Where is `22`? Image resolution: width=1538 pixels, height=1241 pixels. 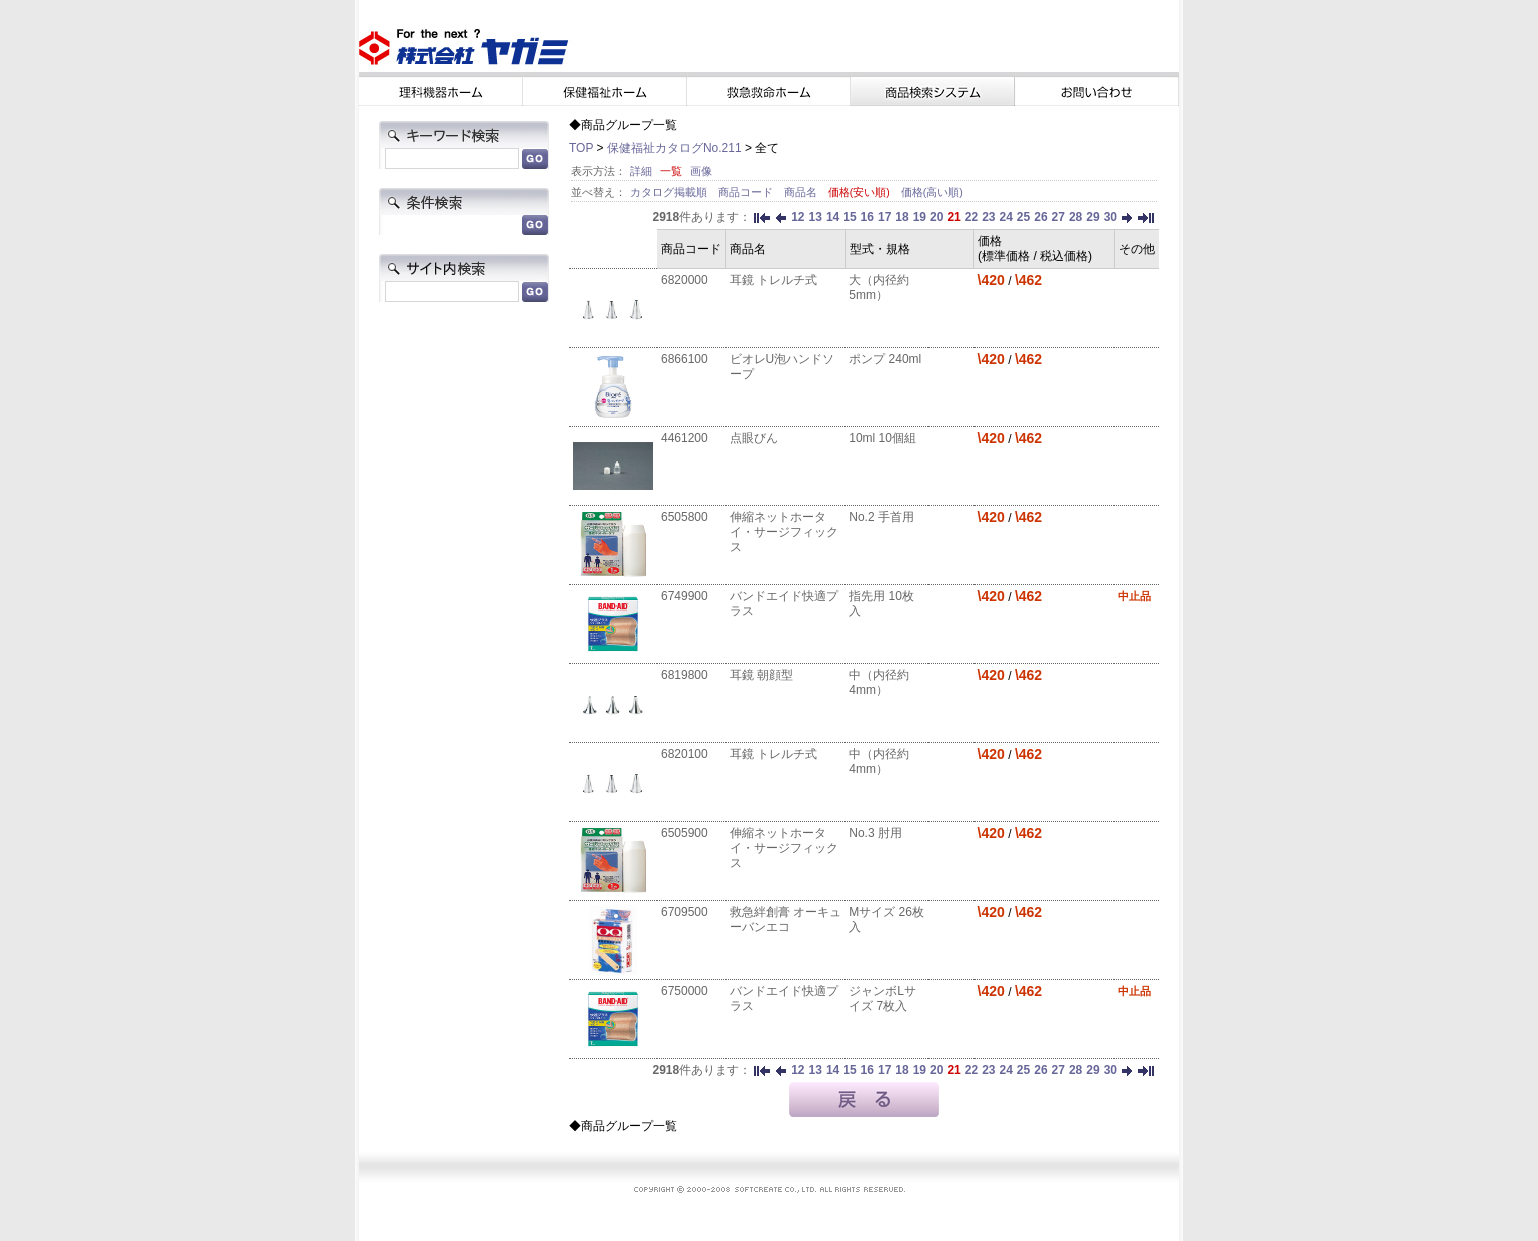 22 is located at coordinates (971, 217).